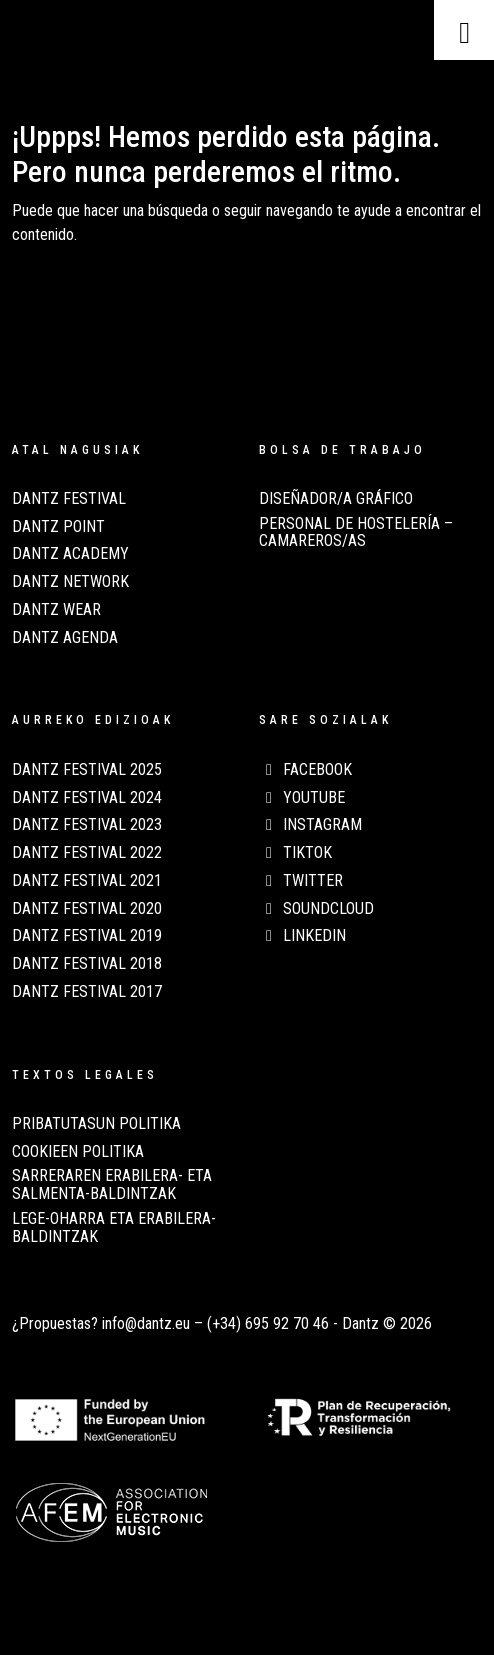 Image resolution: width=494 pixels, height=1655 pixels. I want to click on Dantz Festival 2018, so click(87, 964).